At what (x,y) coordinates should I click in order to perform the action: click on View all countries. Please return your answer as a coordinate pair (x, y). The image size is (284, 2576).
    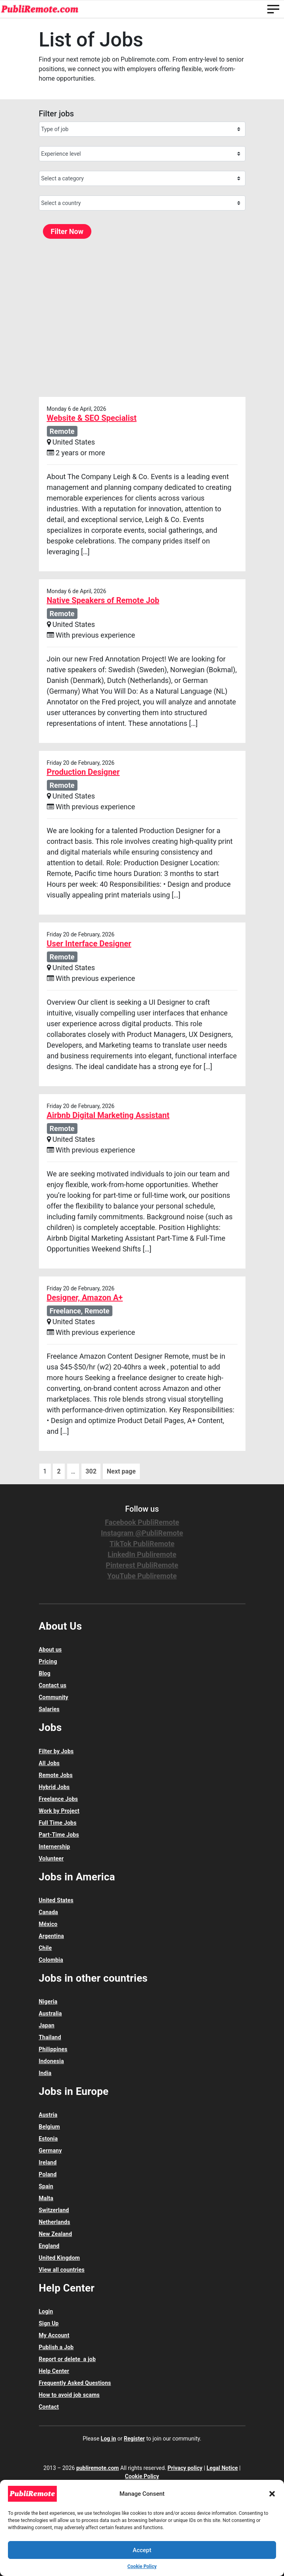
    Looking at the image, I should click on (62, 2270).